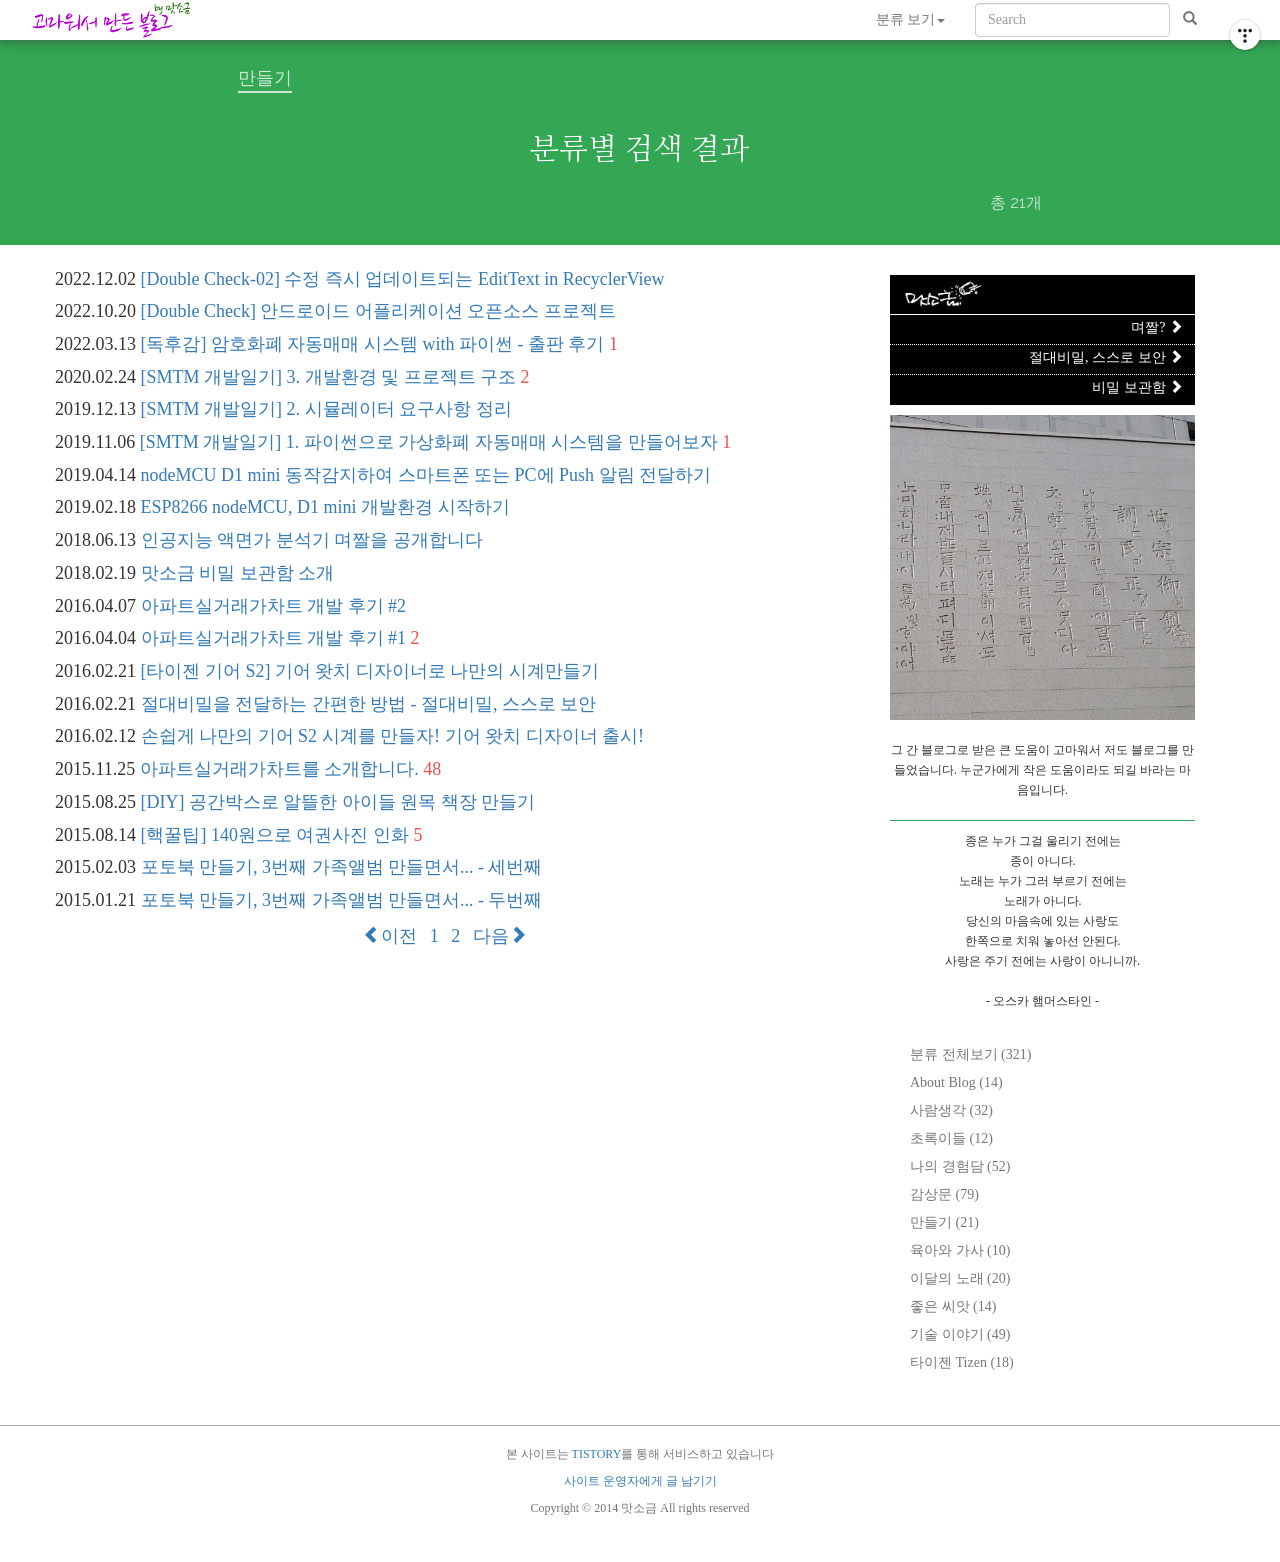 Image resolution: width=1280 pixels, height=1562 pixels. What do you see at coordinates (325, 507) in the screenshot?
I see `ESP8266 nodeMCU, D1 mini 개발환경 시작하기` at bounding box center [325, 507].